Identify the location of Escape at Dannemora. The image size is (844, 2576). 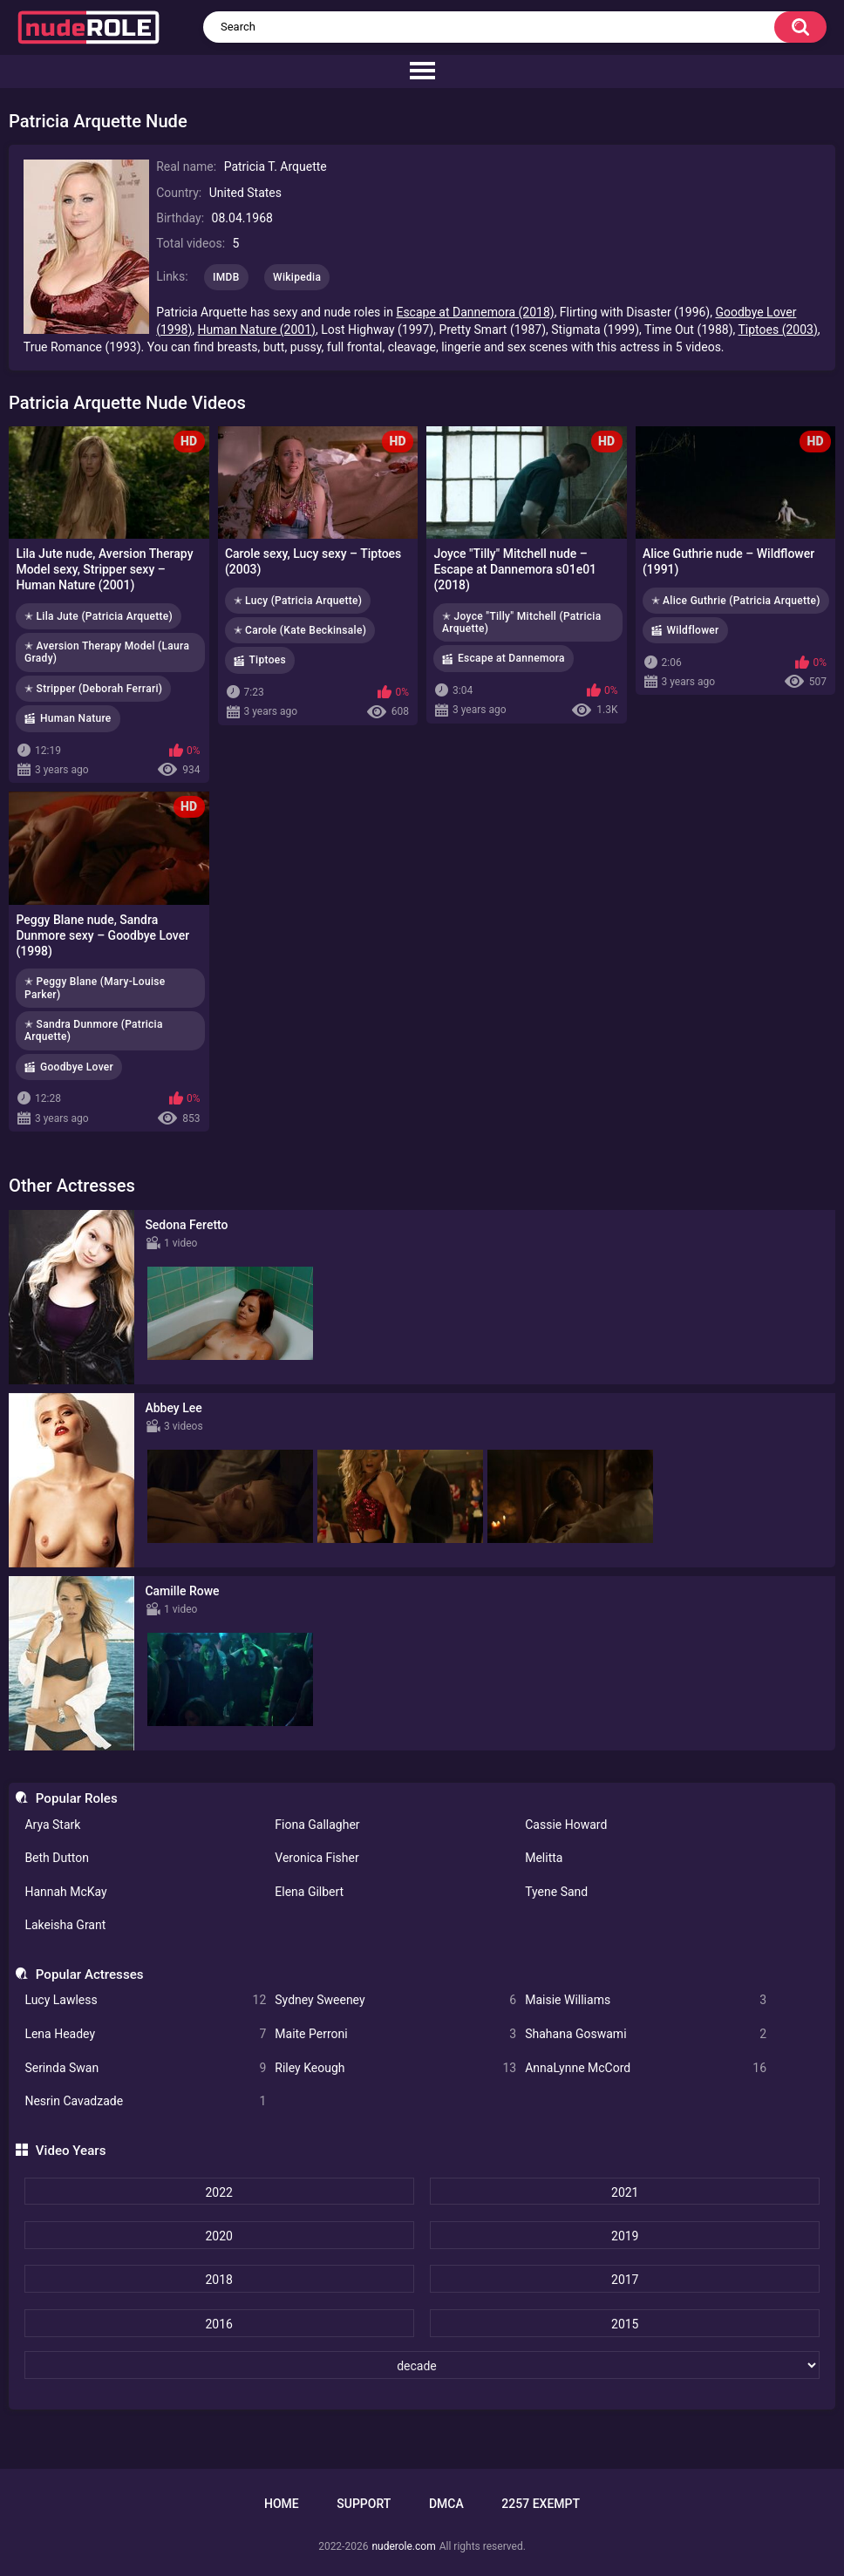
(511, 658).